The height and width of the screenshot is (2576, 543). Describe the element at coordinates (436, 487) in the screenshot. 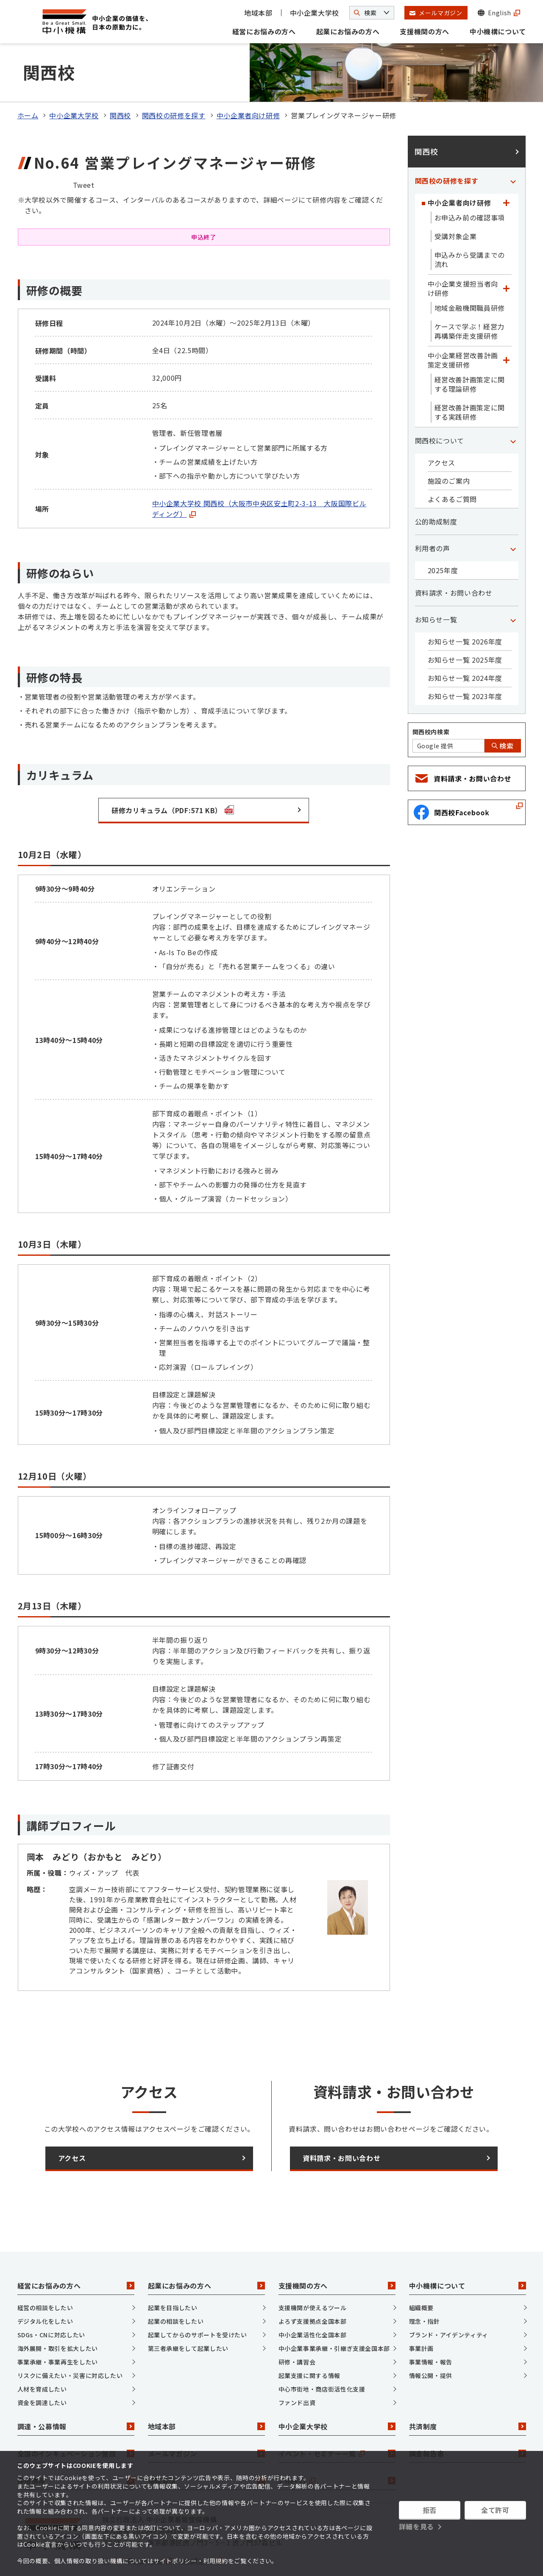

I see `公的助成制度` at that location.